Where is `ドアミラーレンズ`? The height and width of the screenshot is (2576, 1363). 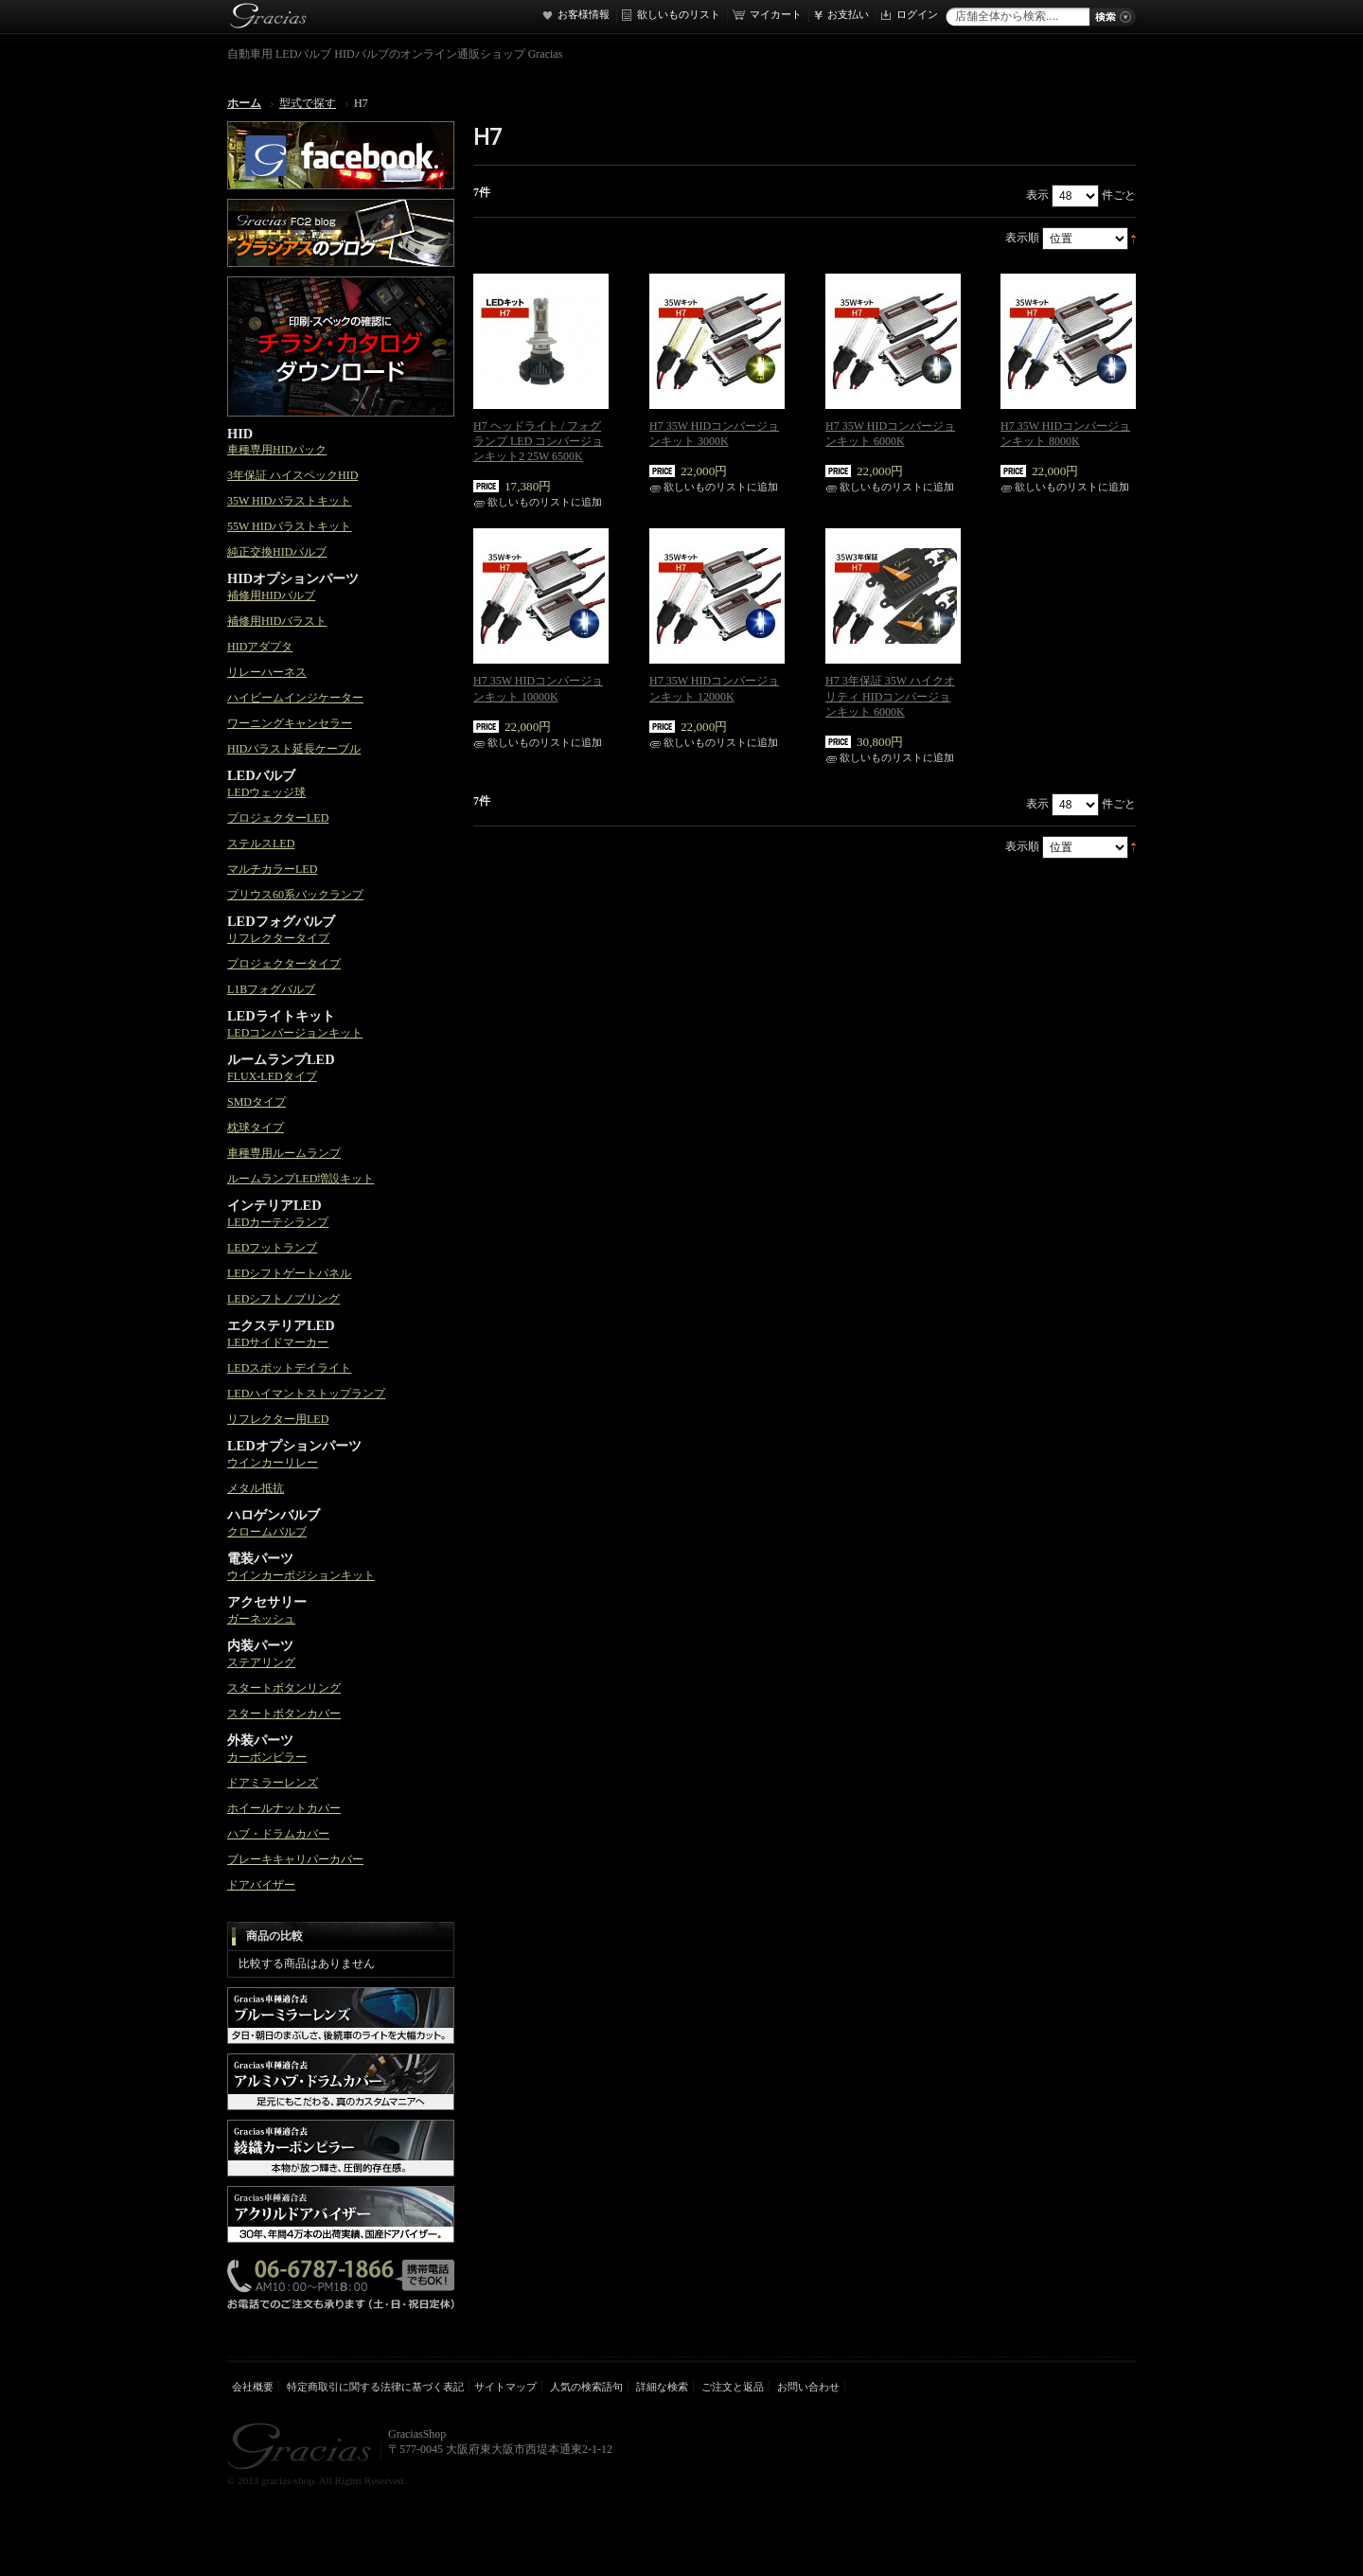 ドアミラーレンズ is located at coordinates (272, 1782).